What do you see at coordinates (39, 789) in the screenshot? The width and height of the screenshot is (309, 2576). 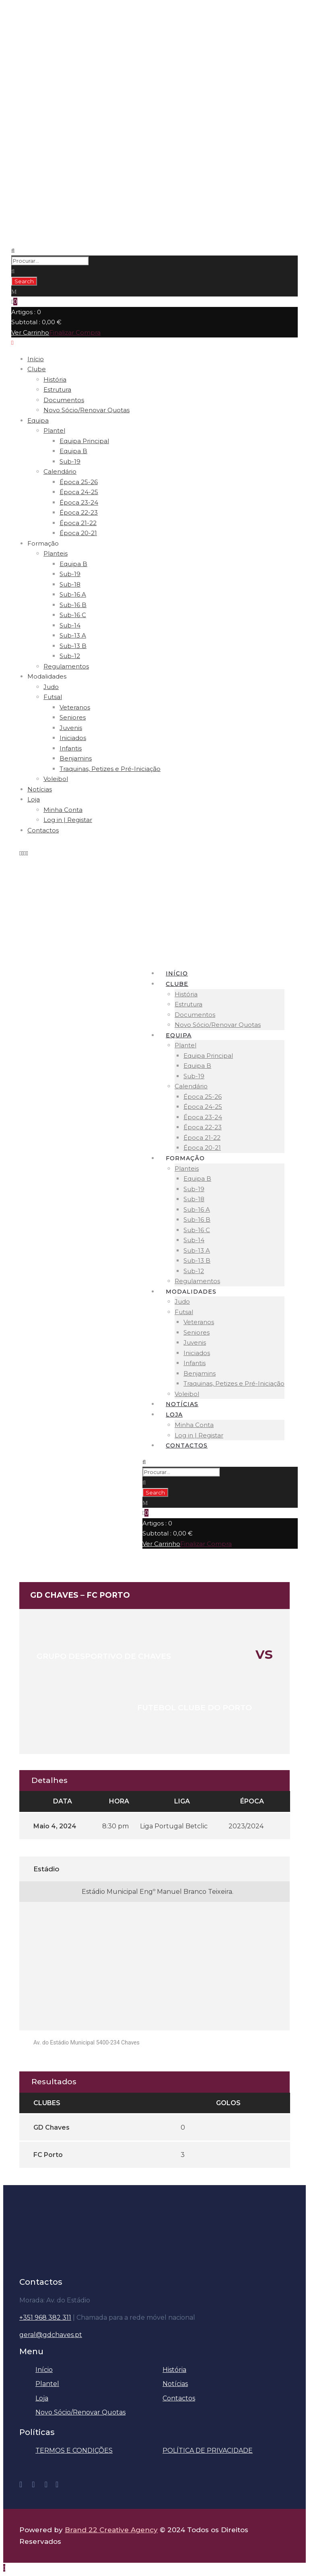 I see `Notícias` at bounding box center [39, 789].